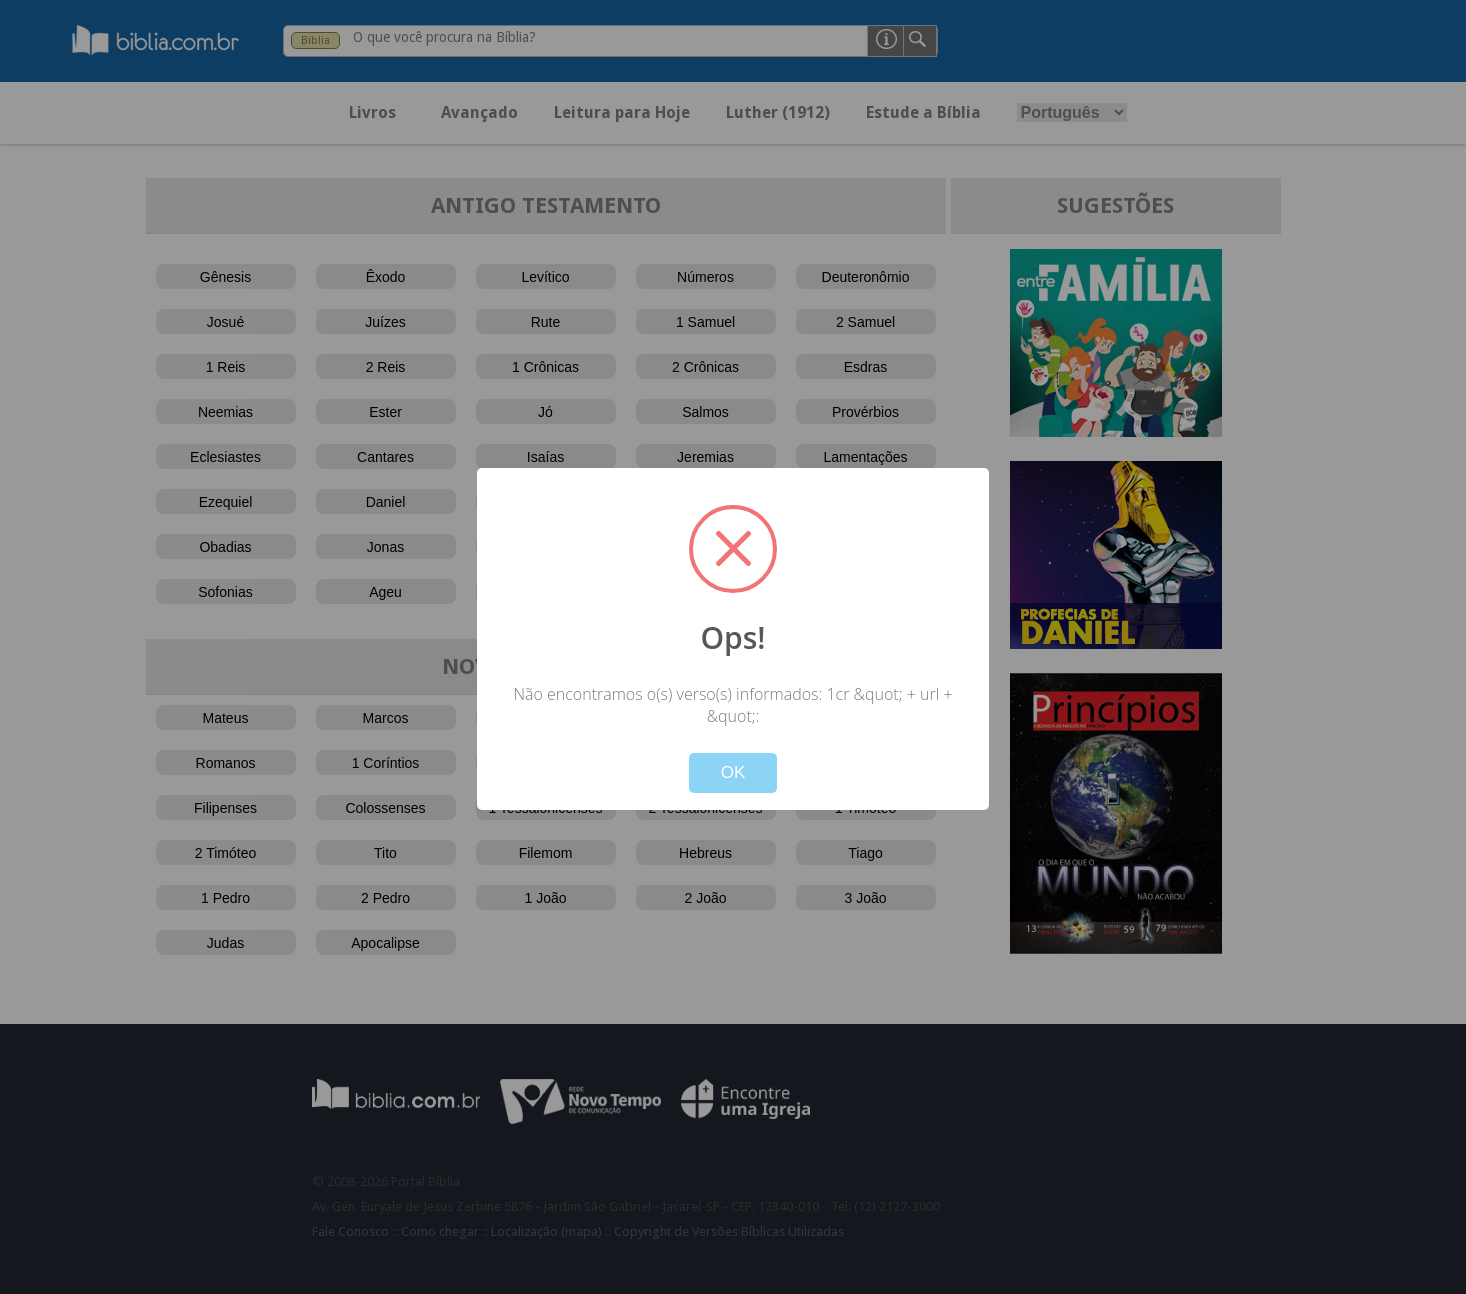 The height and width of the screenshot is (1294, 1466). What do you see at coordinates (733, 772) in the screenshot?
I see `OK` at bounding box center [733, 772].